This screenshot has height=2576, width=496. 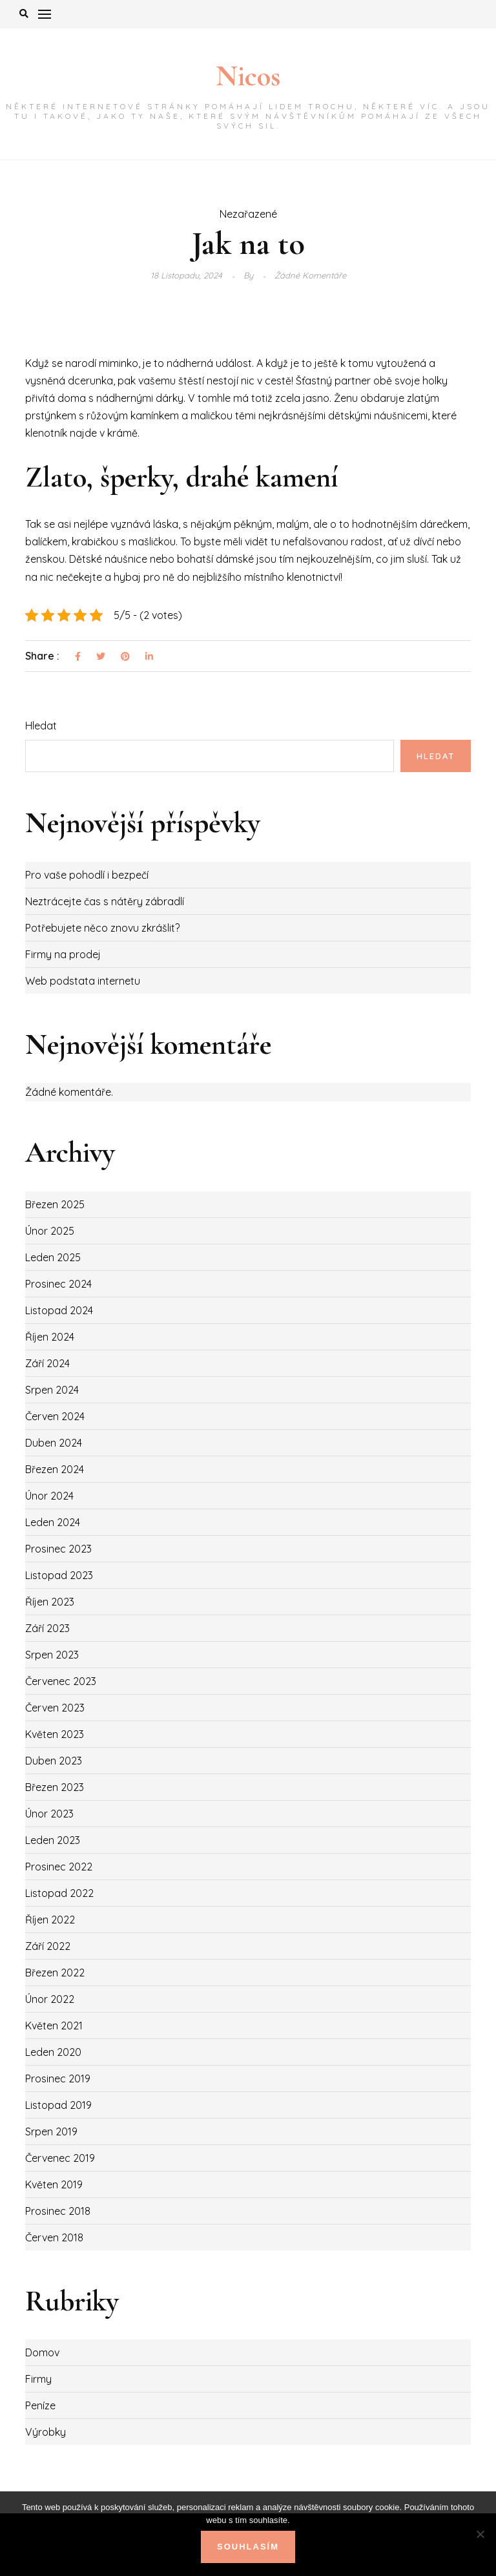 What do you see at coordinates (58, 1548) in the screenshot?
I see `Prosinec 2023` at bounding box center [58, 1548].